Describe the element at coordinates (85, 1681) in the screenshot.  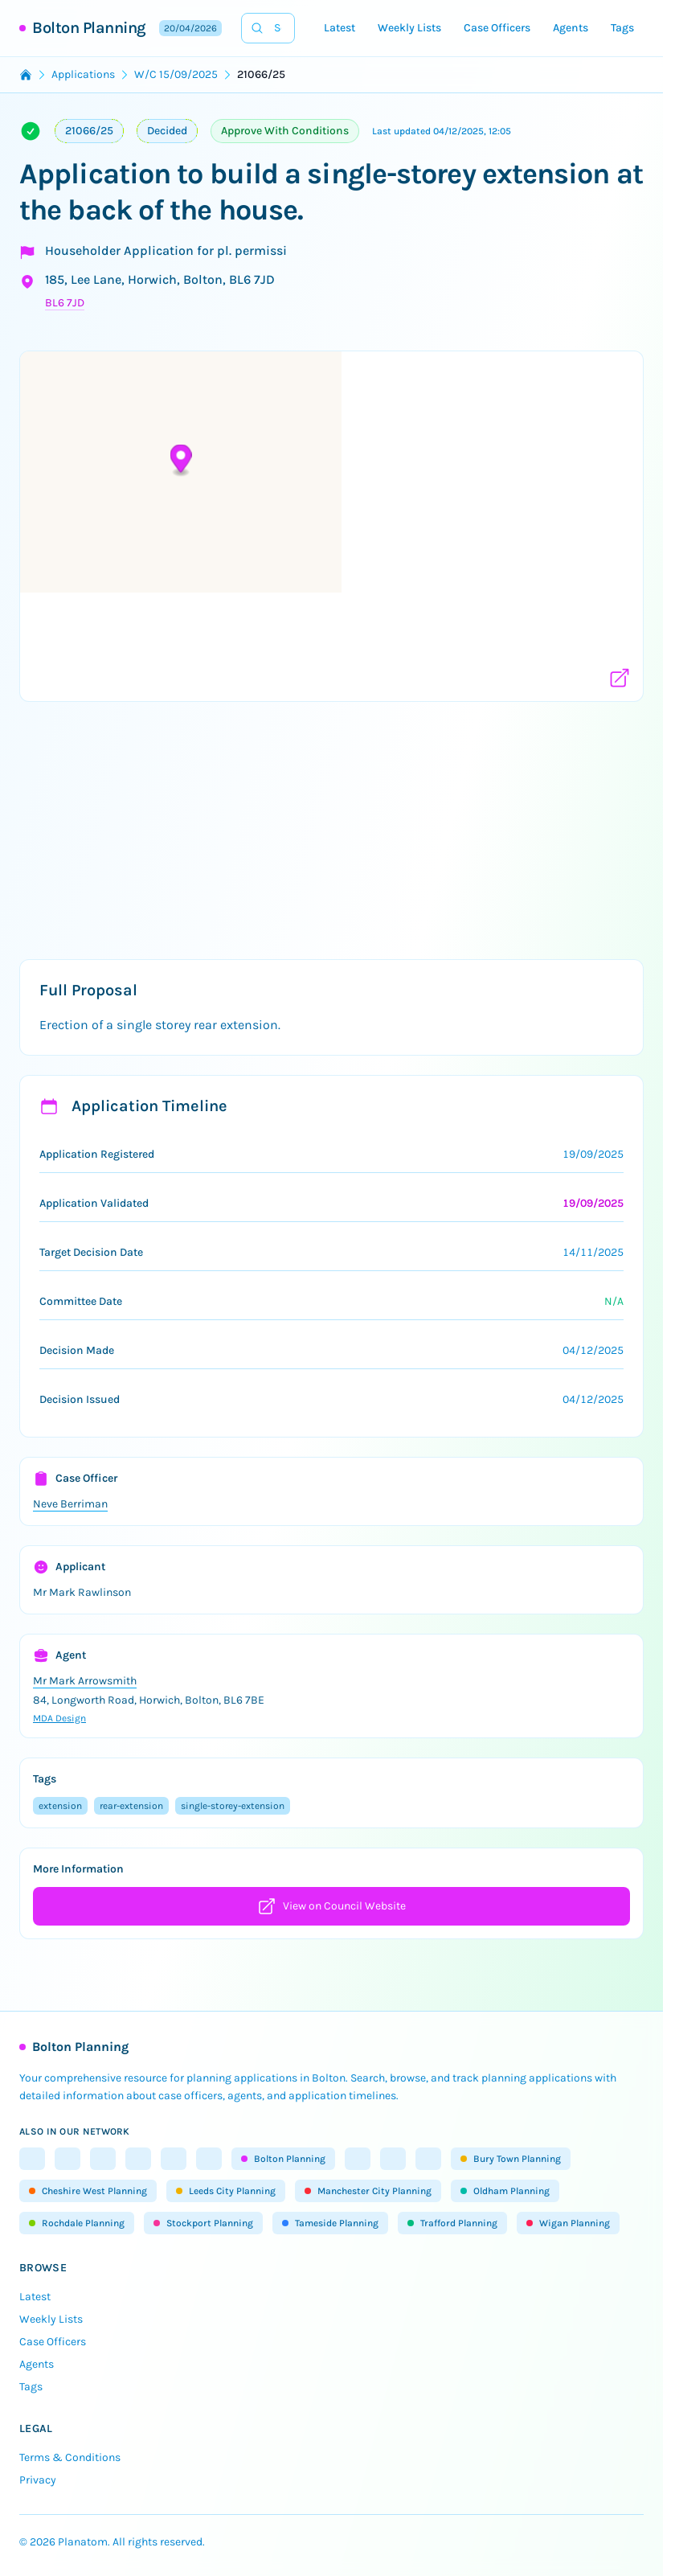
I see `Mr Mark Arrowsmith` at that location.